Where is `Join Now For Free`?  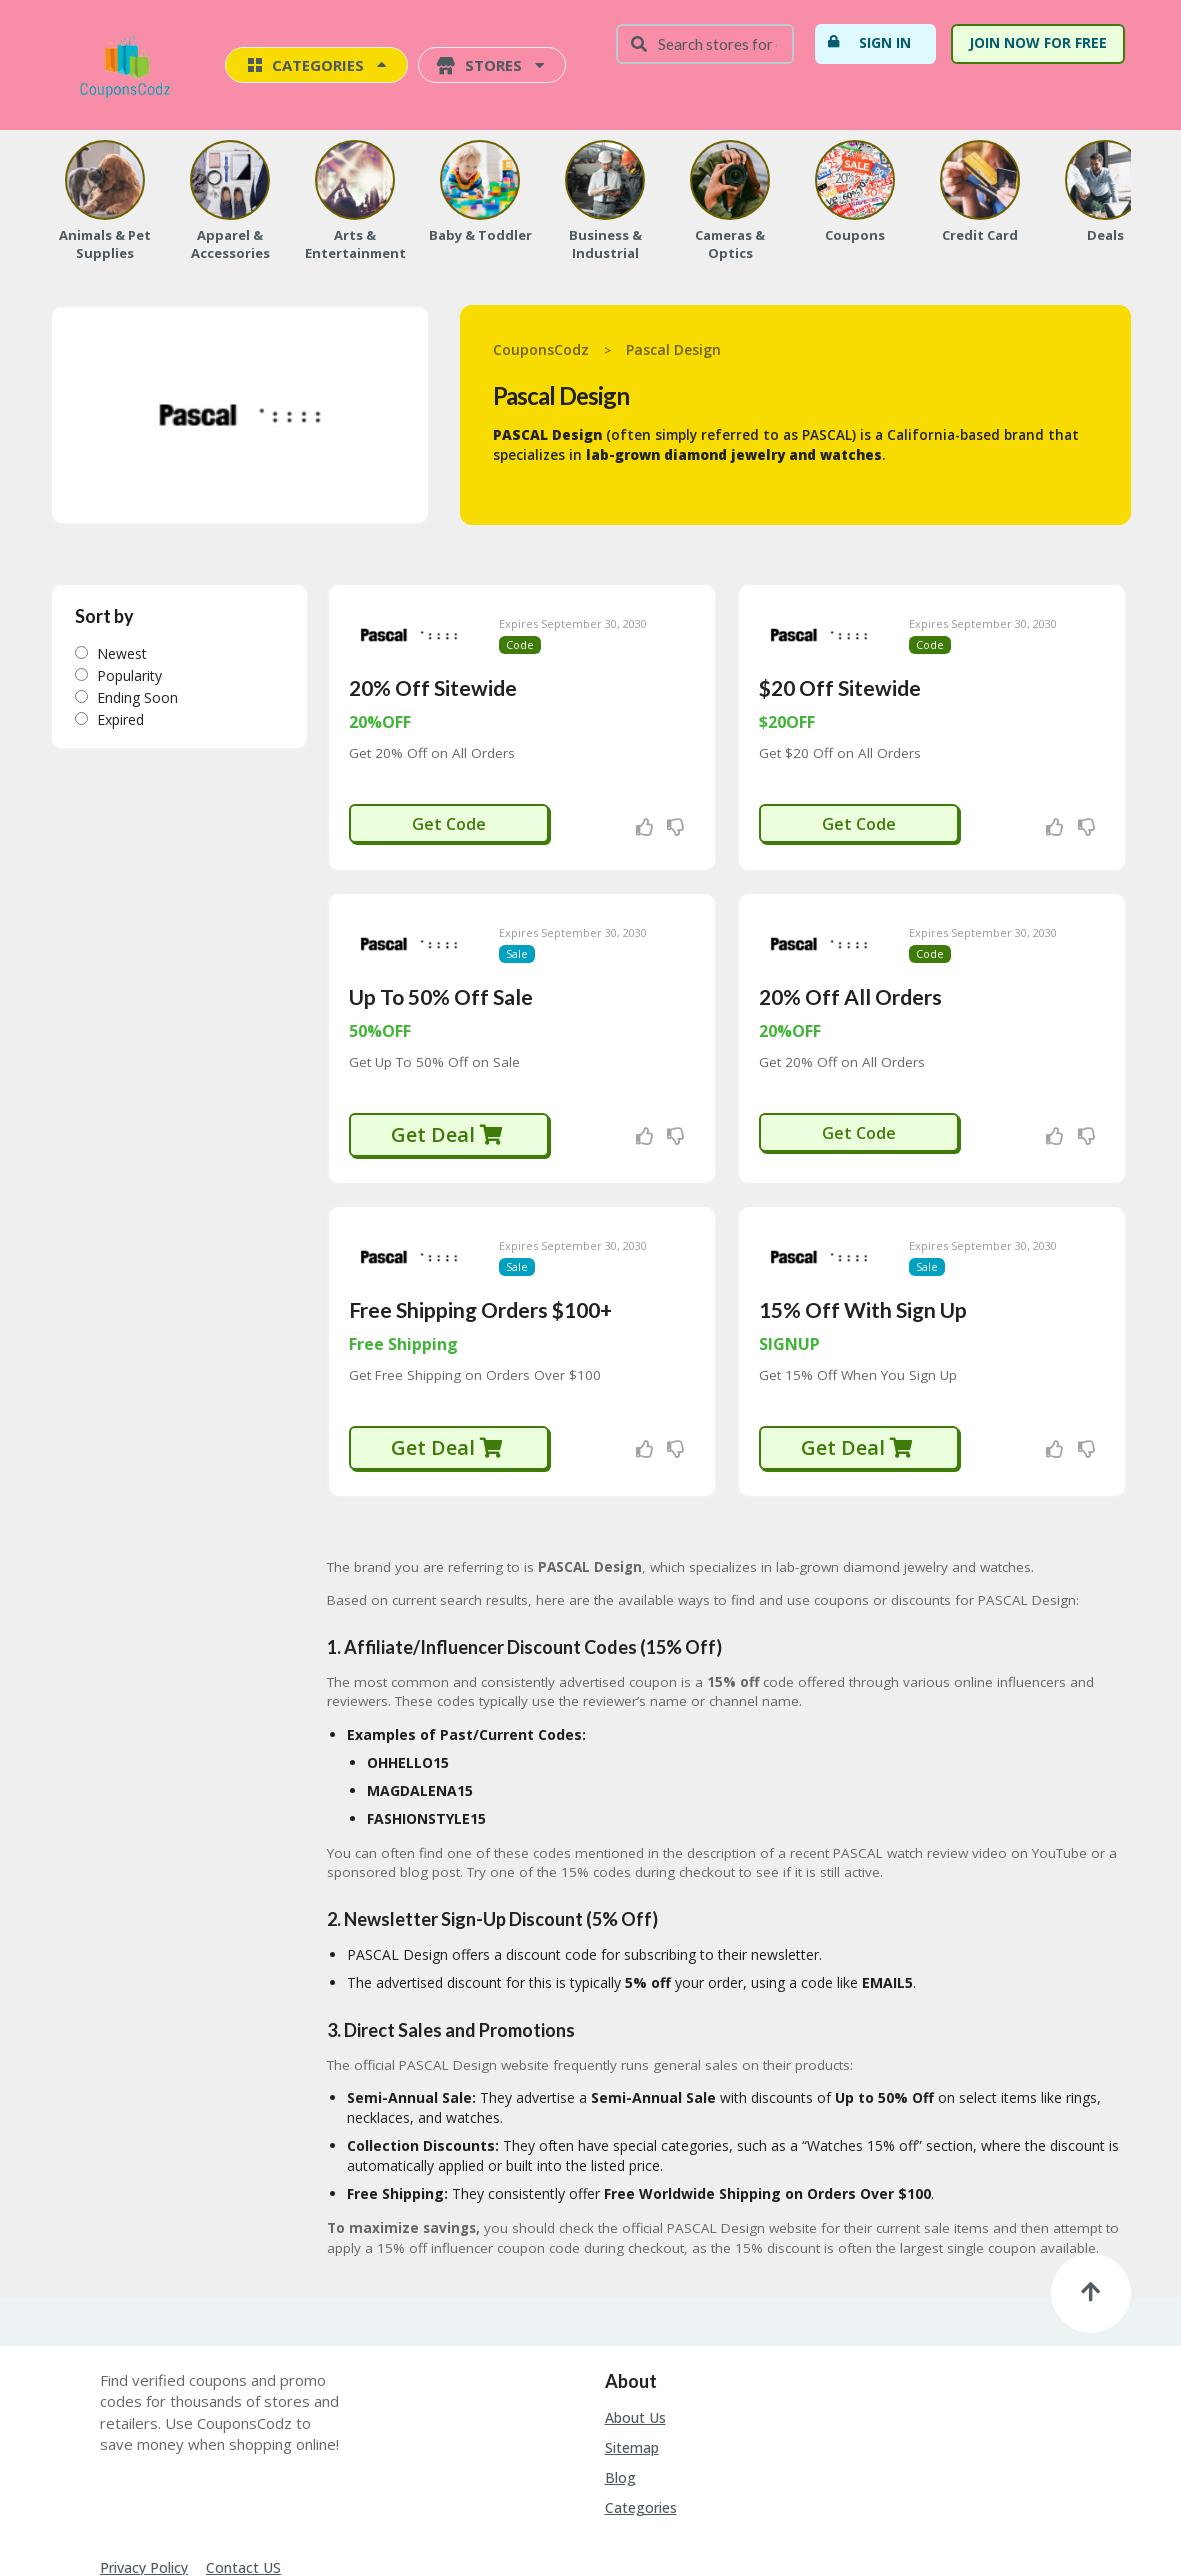 Join Now For Free is located at coordinates (1038, 42).